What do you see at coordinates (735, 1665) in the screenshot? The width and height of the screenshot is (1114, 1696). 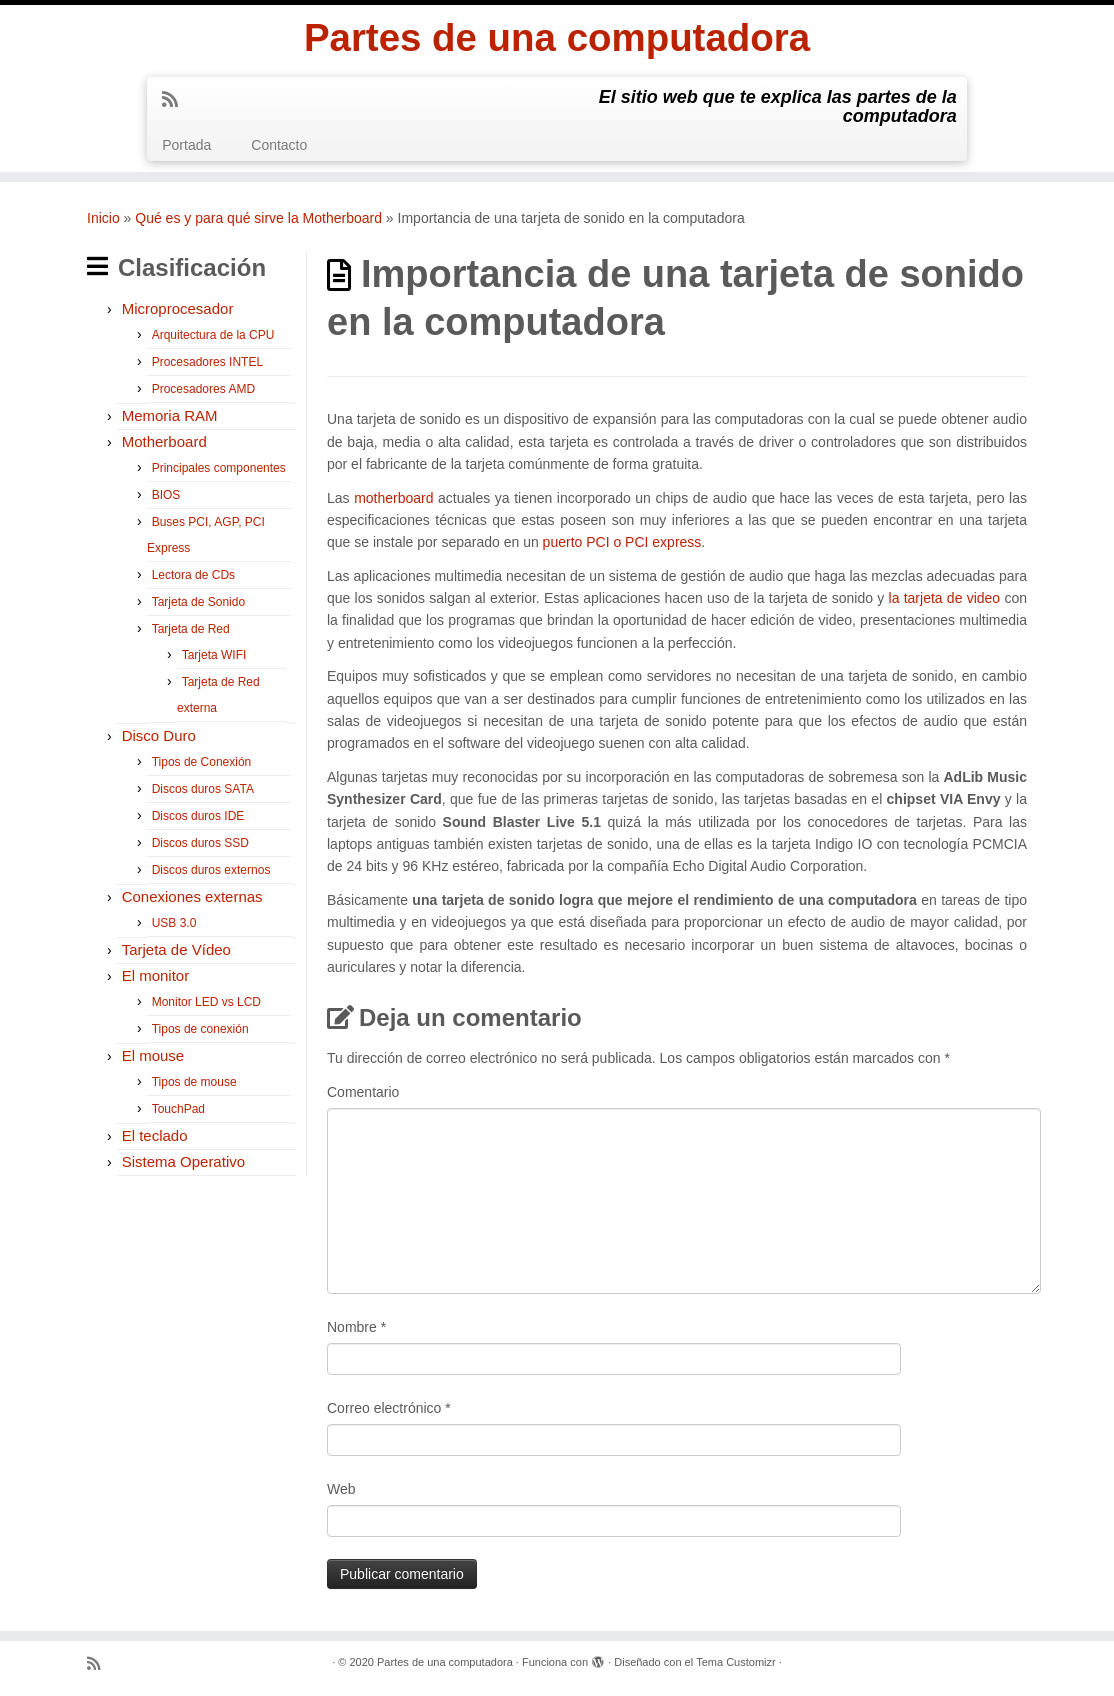 I see `Tema Customizr` at bounding box center [735, 1665].